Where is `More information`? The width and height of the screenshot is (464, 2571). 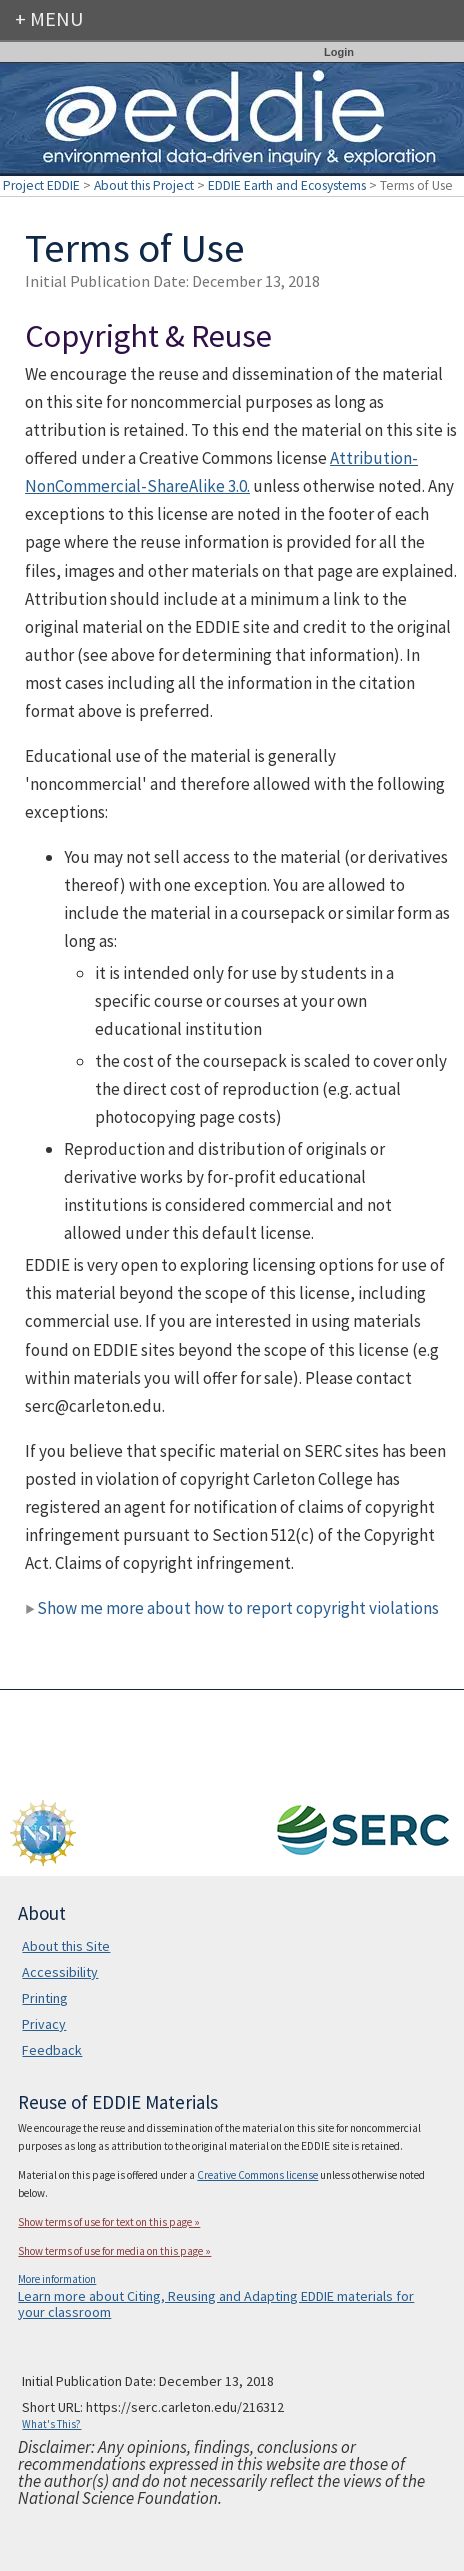
More information is located at coordinates (57, 2279).